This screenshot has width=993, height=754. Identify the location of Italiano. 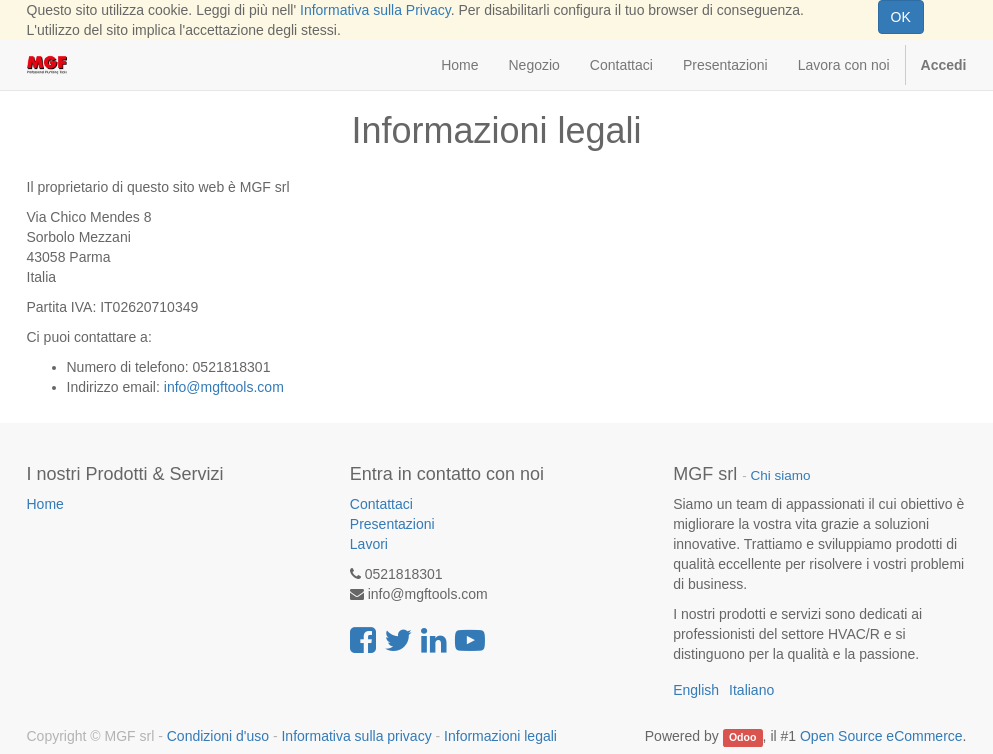
(751, 690).